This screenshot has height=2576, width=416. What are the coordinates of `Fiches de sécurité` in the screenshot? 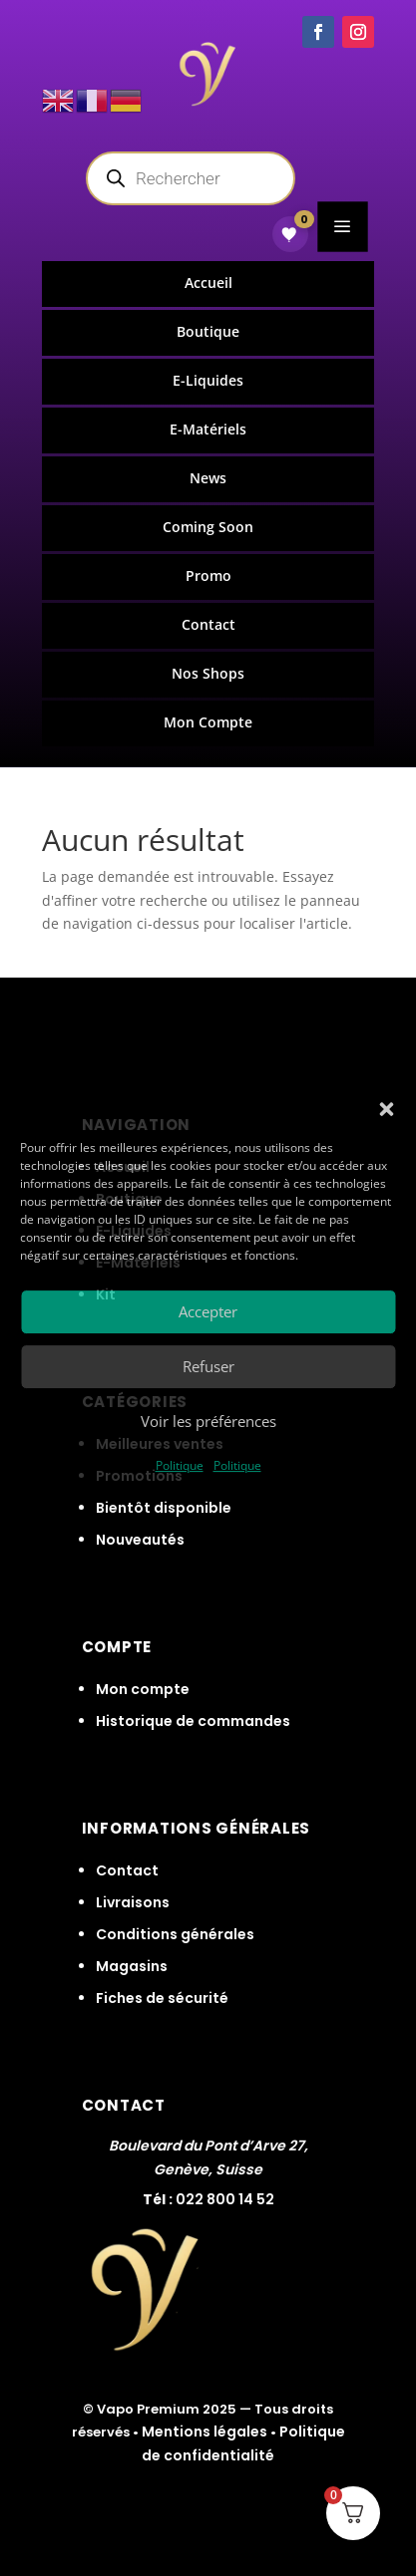 It's located at (162, 1998).